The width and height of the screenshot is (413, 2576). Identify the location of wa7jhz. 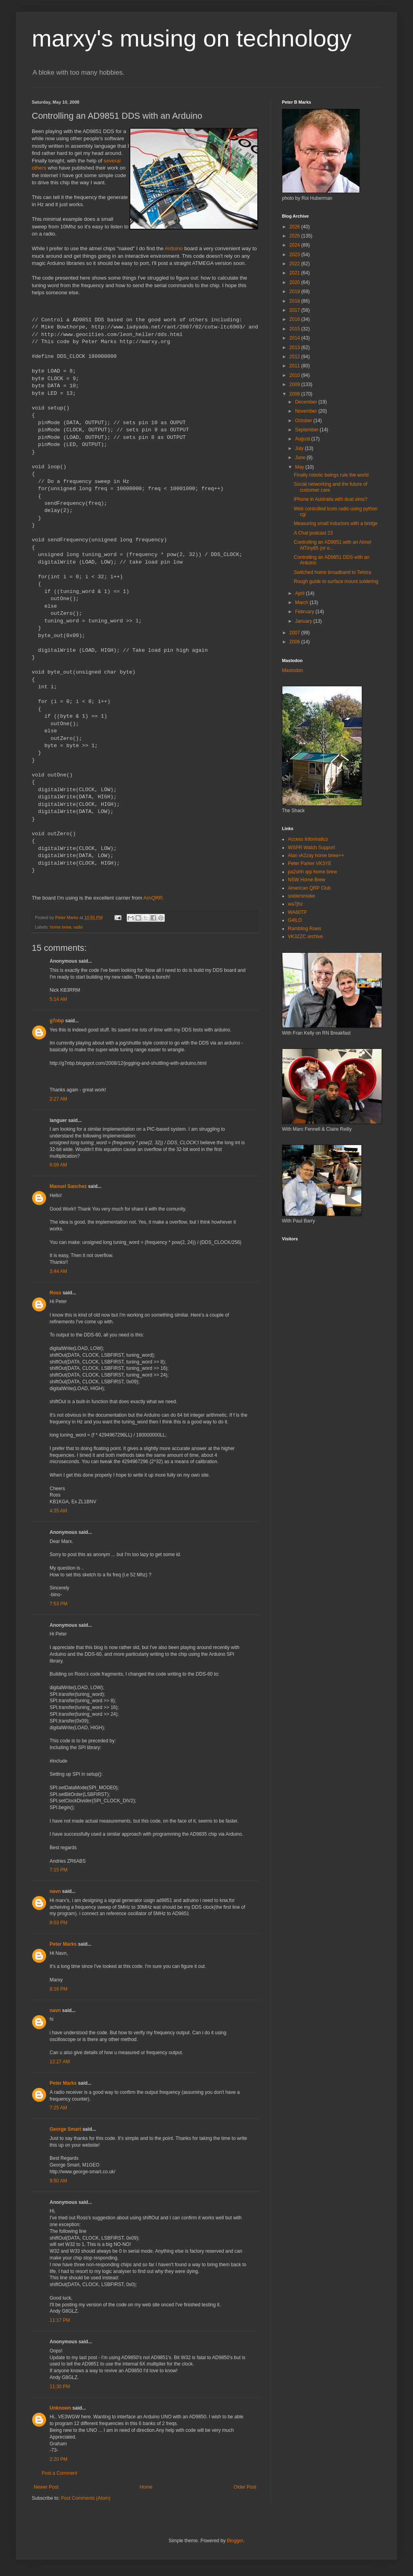
(295, 904).